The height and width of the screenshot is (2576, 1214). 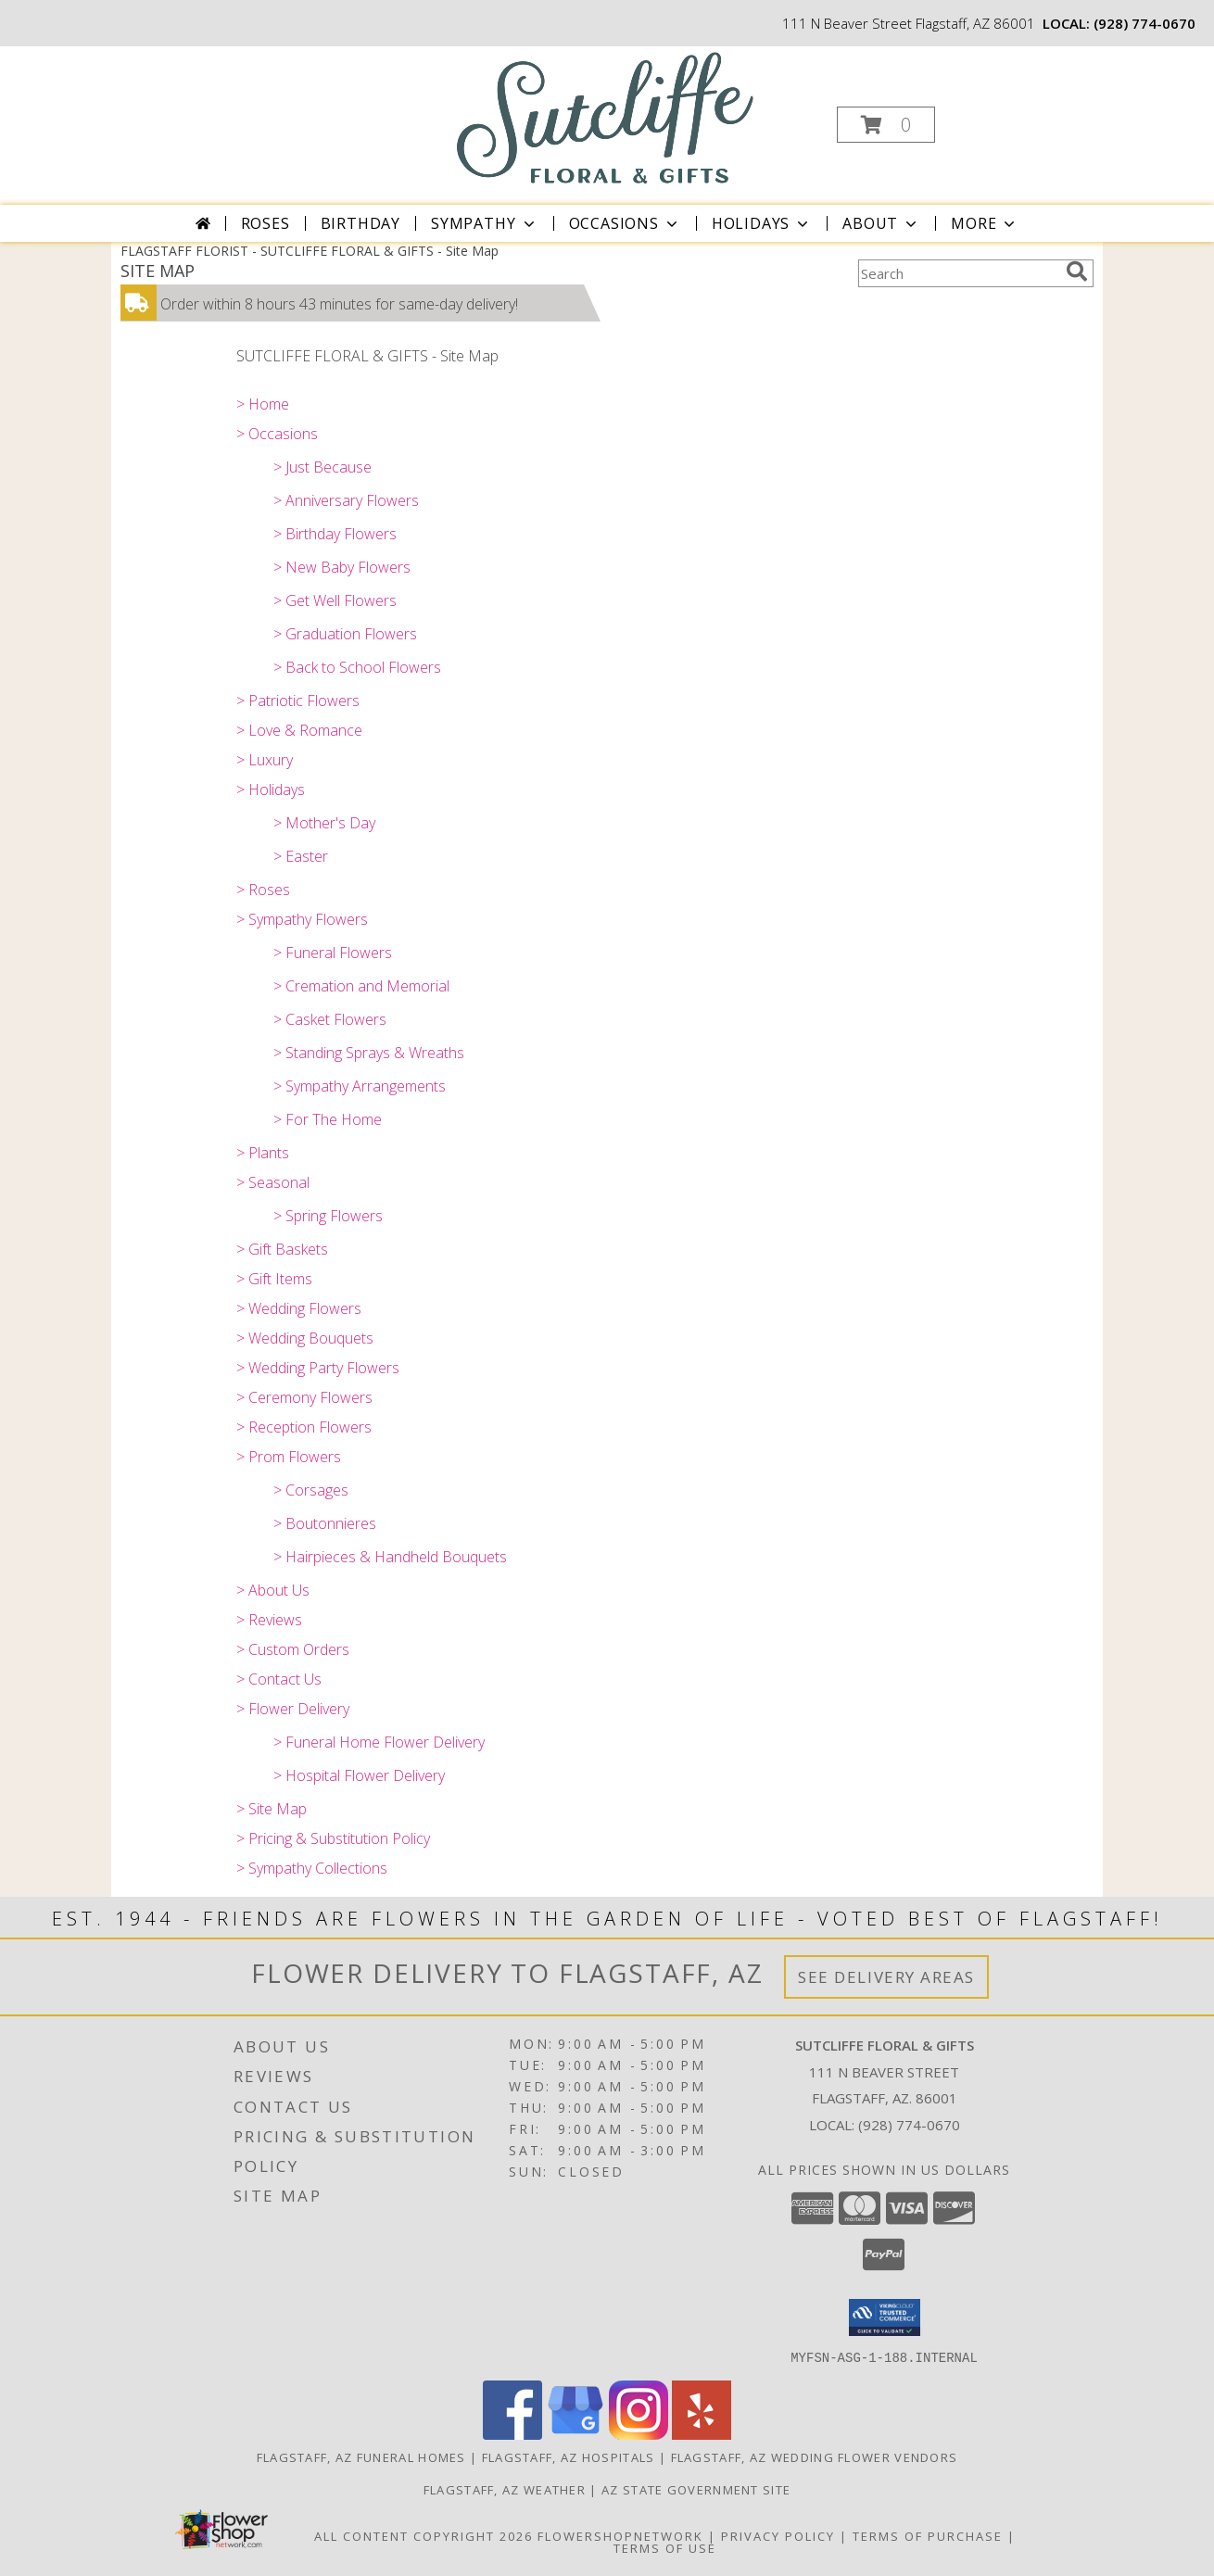 I want to click on > Plants, so click(x=262, y=1153).